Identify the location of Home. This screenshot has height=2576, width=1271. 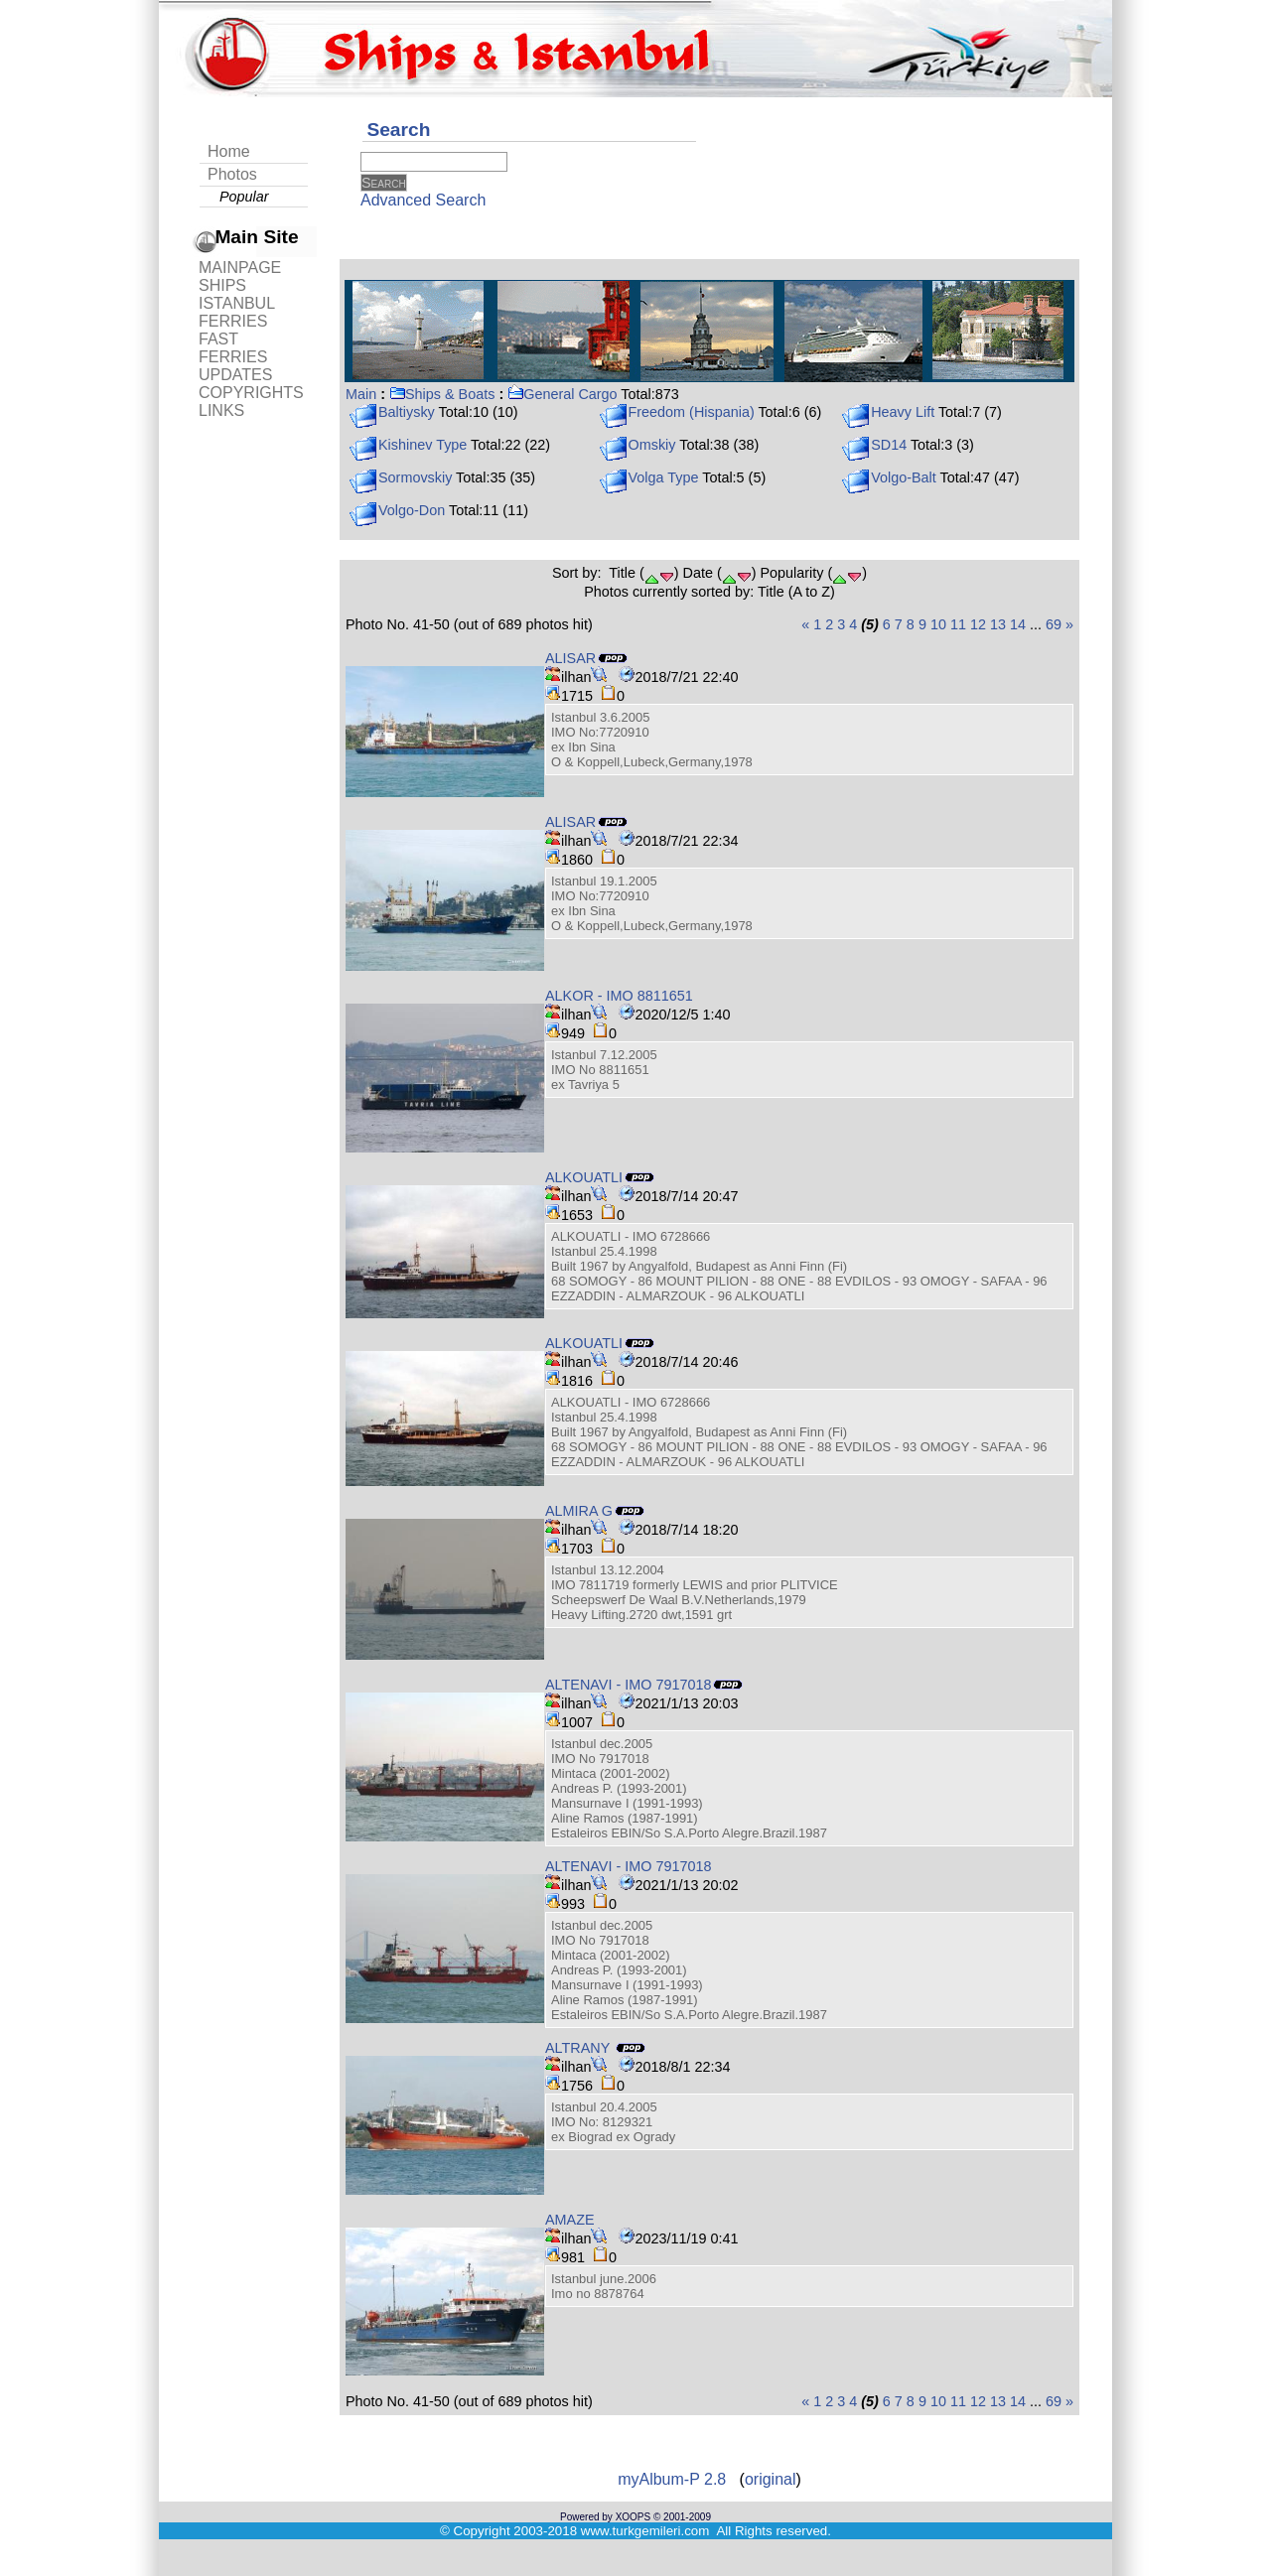
(229, 151).